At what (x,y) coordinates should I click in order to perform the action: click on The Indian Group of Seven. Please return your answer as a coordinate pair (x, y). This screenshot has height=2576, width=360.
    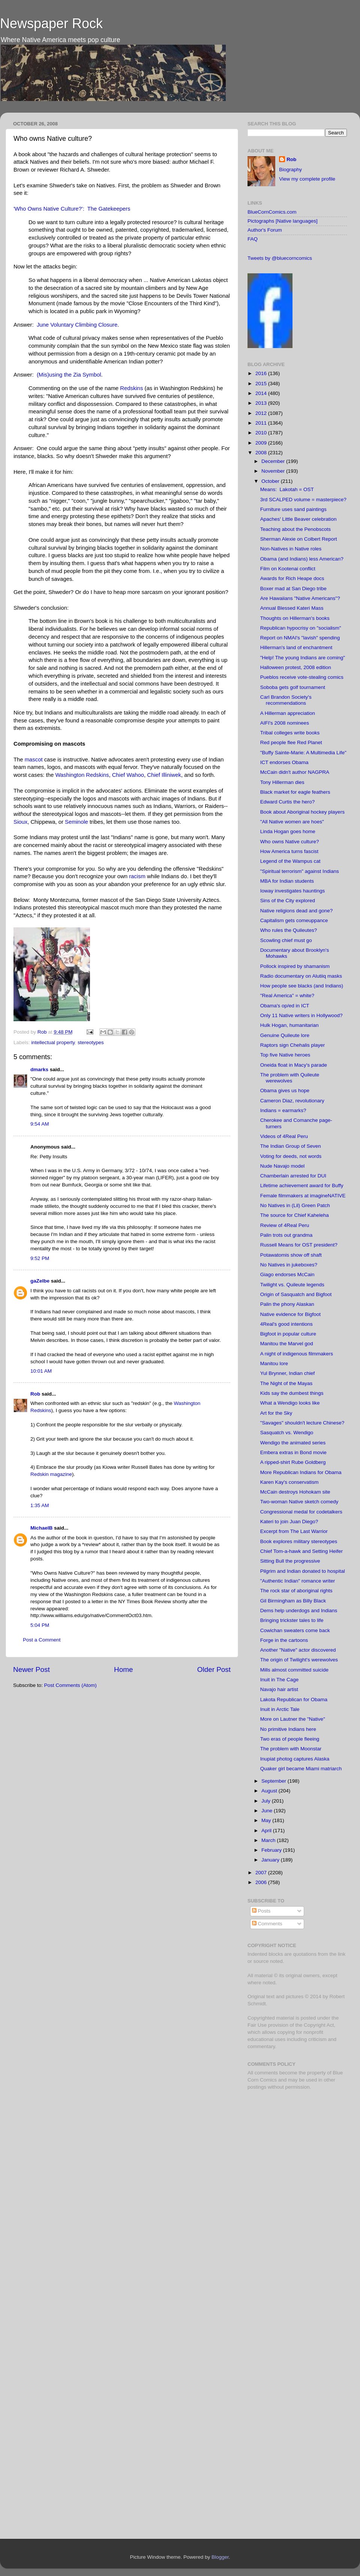
    Looking at the image, I should click on (290, 1146).